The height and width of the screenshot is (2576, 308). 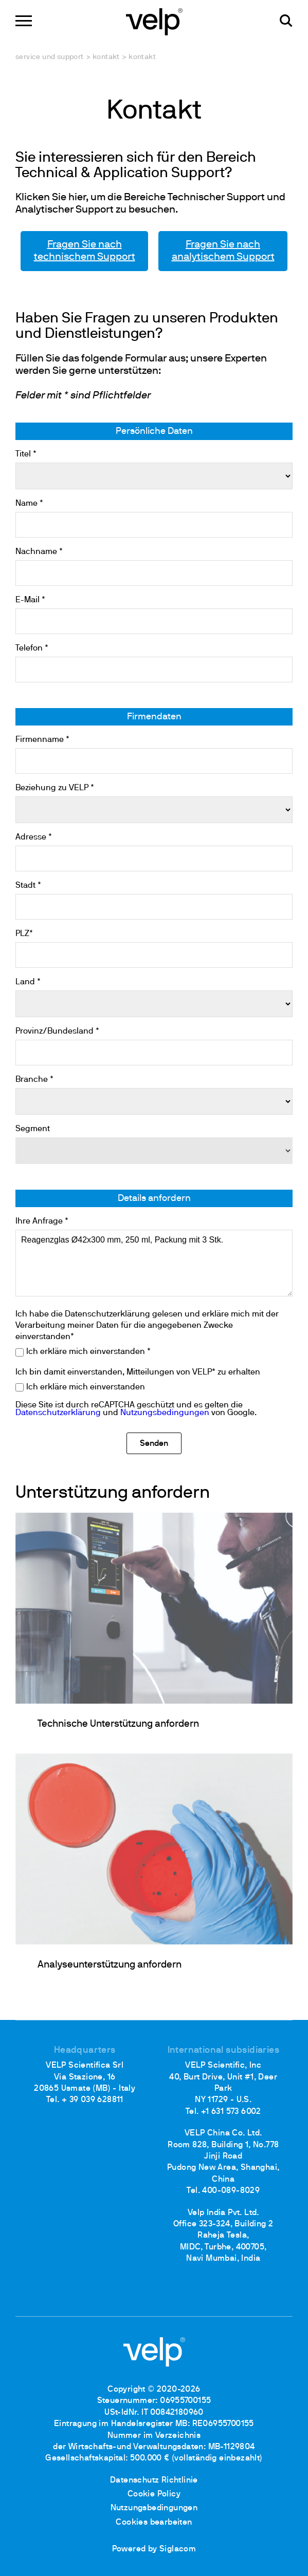 What do you see at coordinates (286, 20) in the screenshot?
I see `[Suchen]` at bounding box center [286, 20].